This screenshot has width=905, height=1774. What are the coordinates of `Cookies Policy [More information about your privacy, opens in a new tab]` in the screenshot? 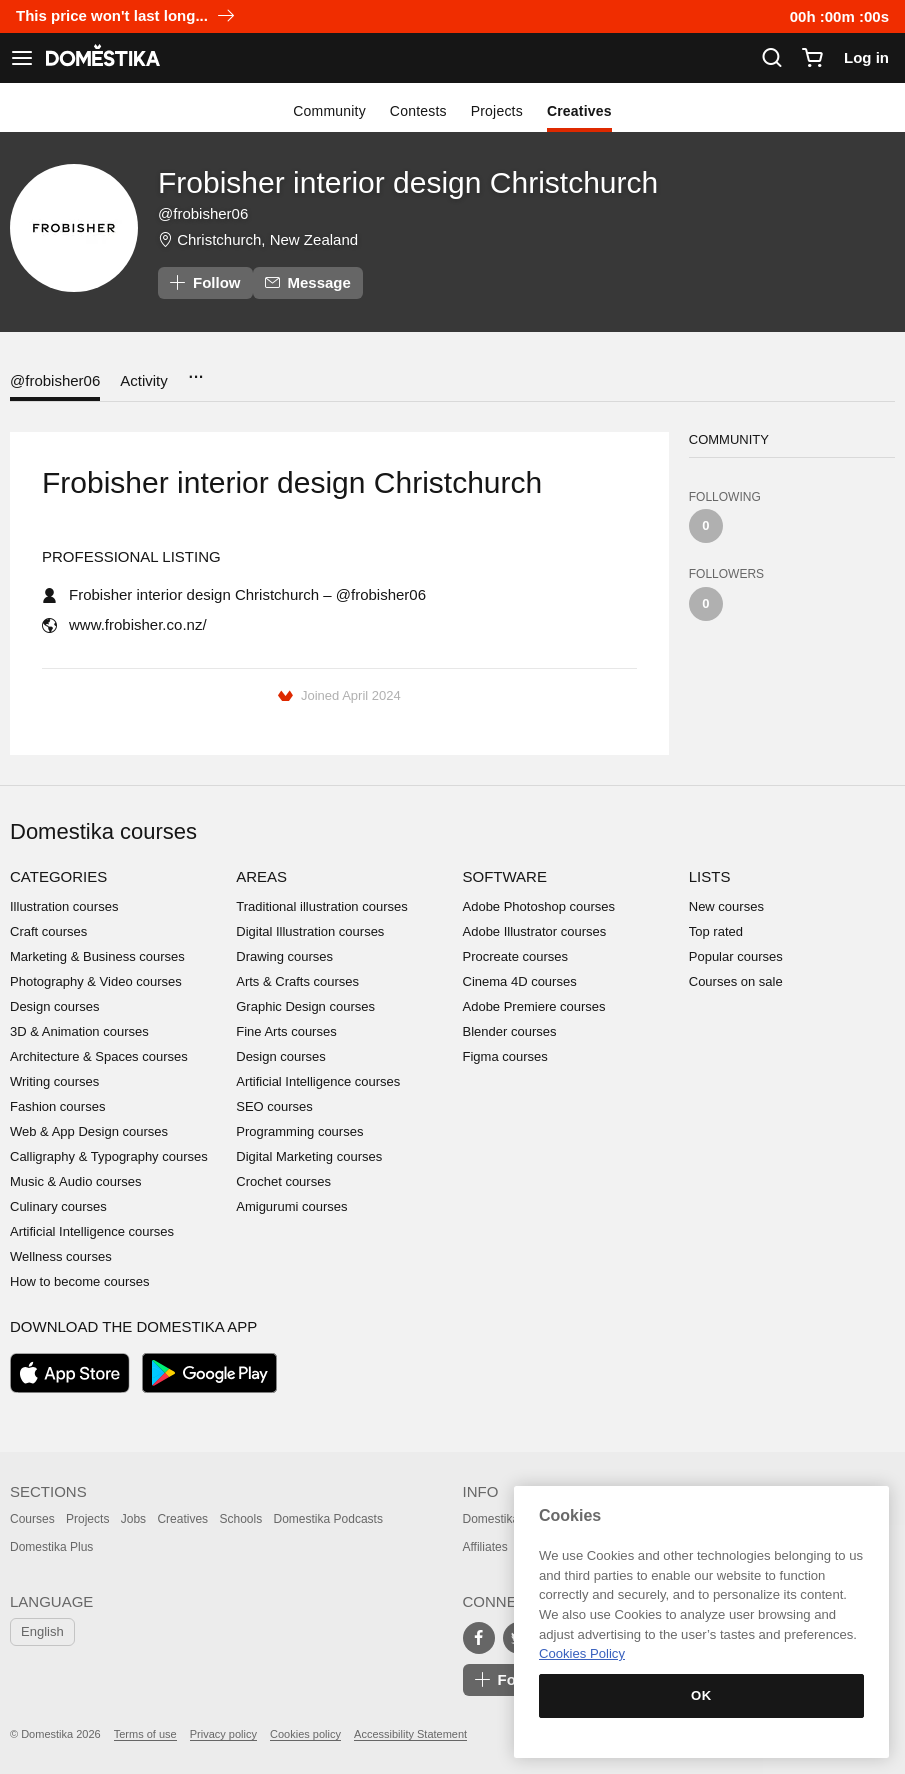 It's located at (582, 1653).